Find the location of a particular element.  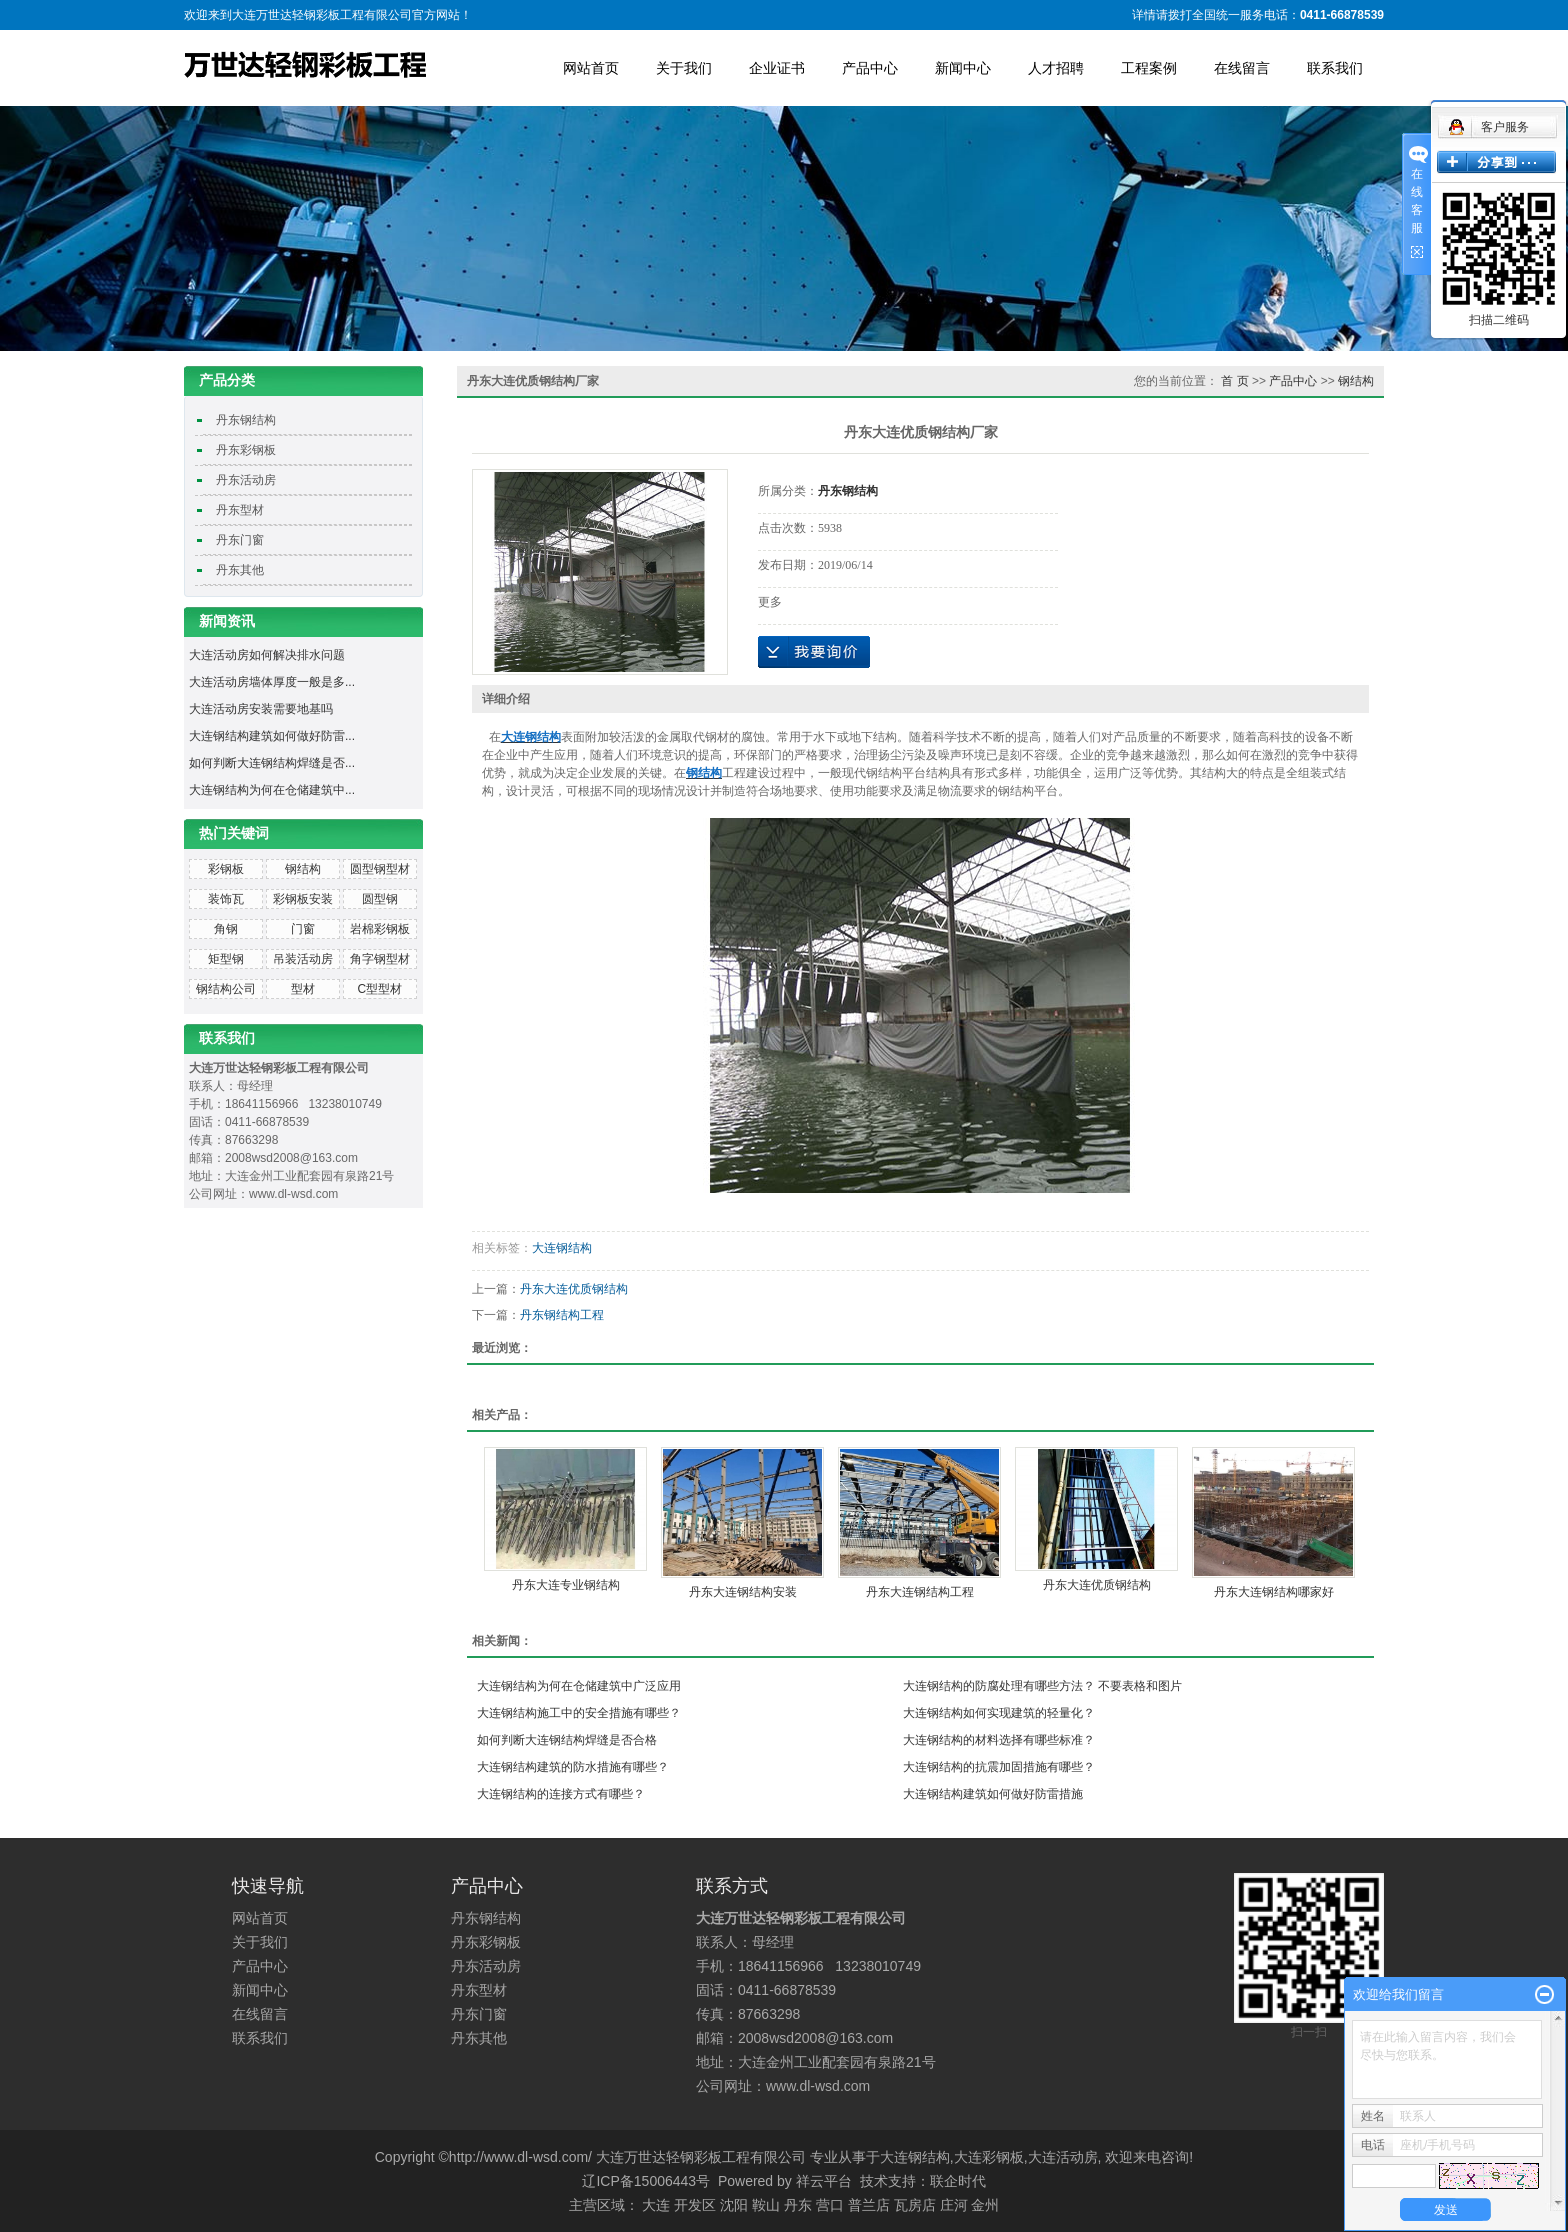

大连 is located at coordinates (656, 2205).